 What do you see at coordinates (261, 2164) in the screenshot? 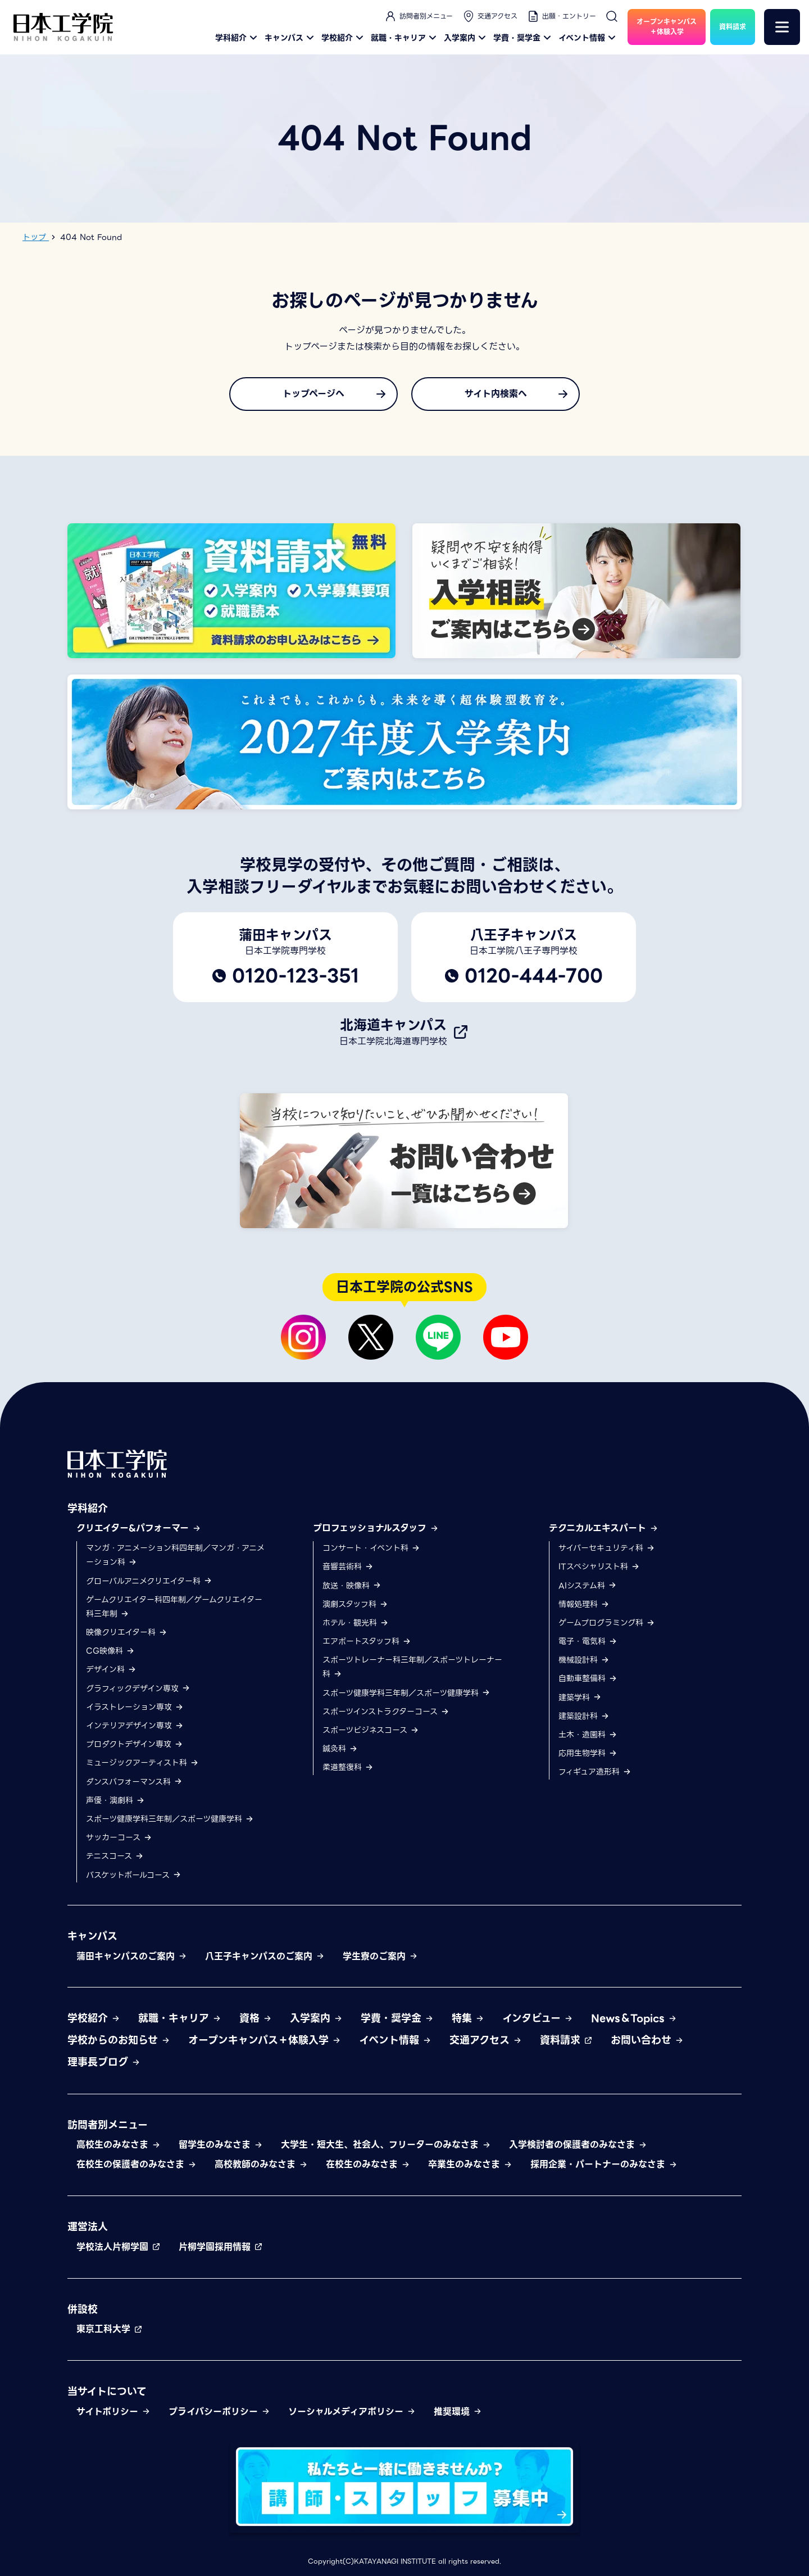
I see `高校教師のみなさま` at bounding box center [261, 2164].